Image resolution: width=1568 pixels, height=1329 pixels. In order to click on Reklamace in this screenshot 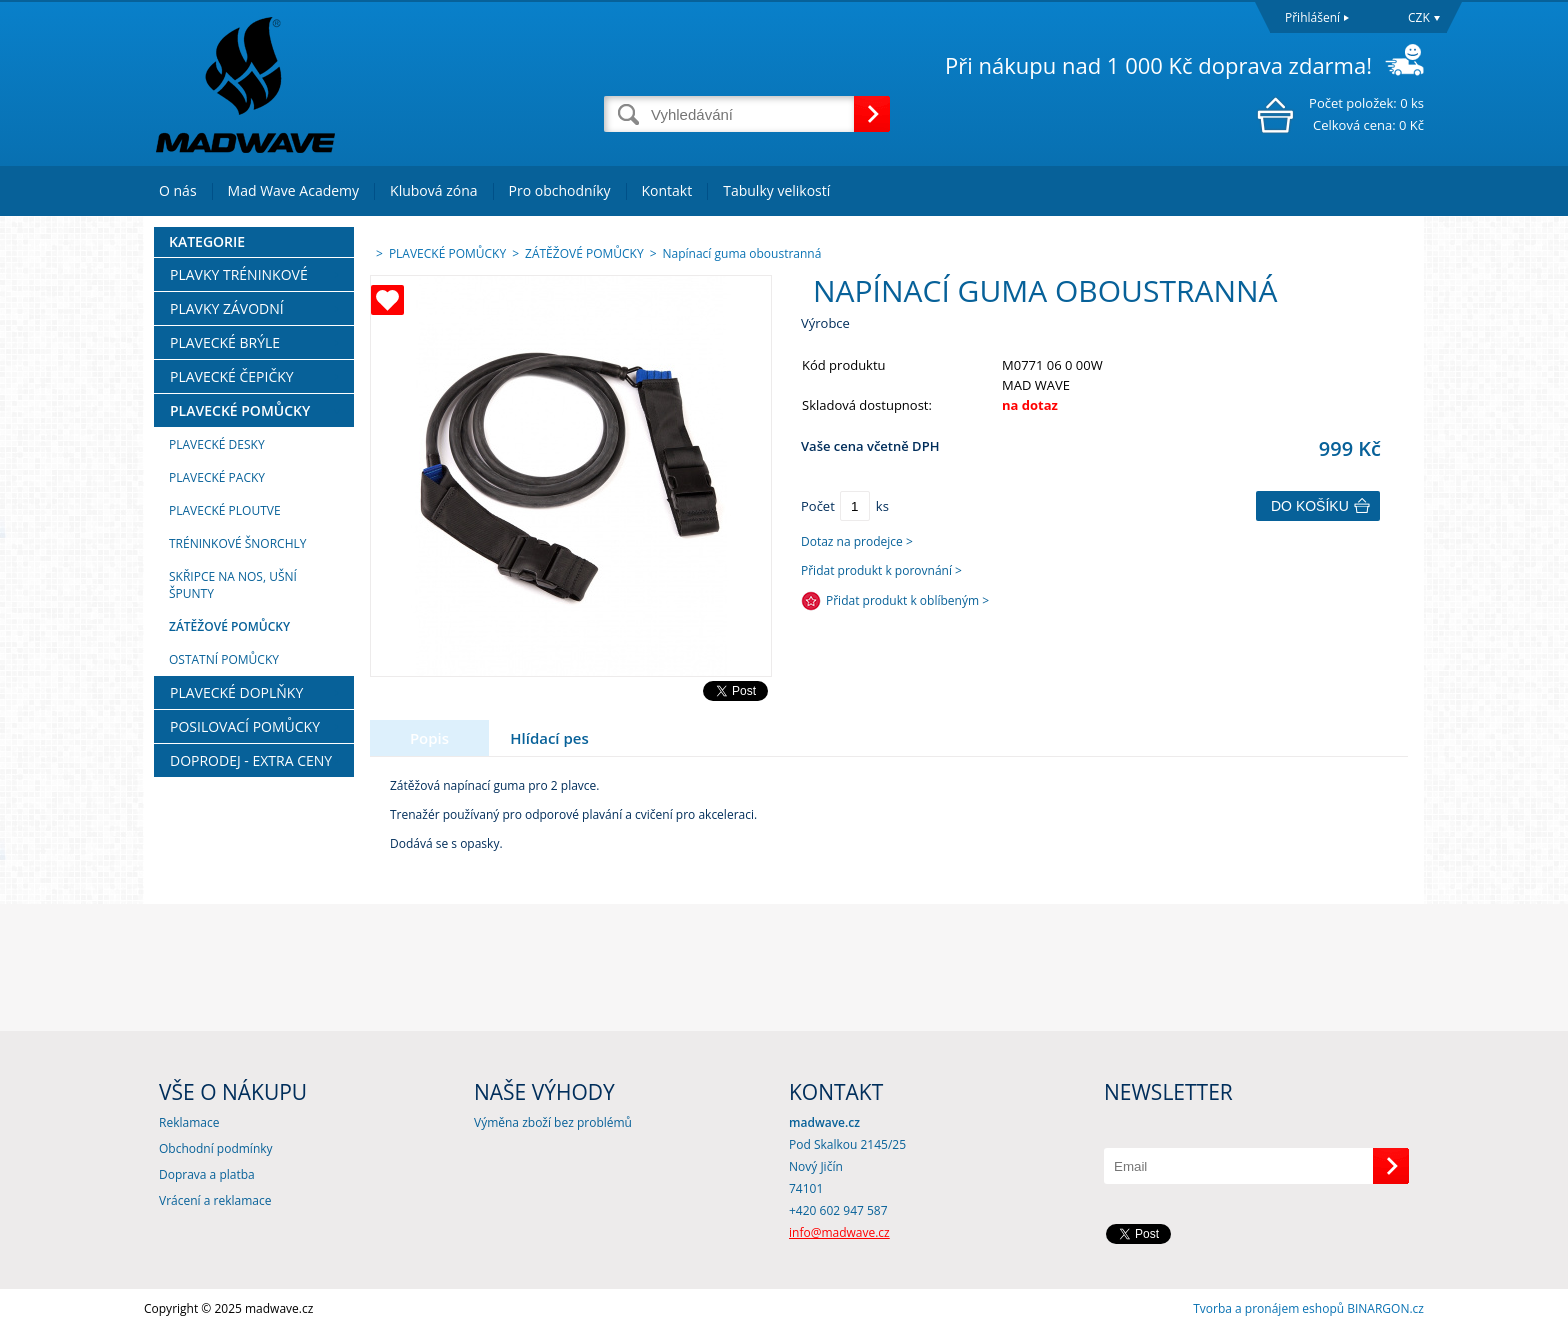, I will do `click(189, 1122)`.